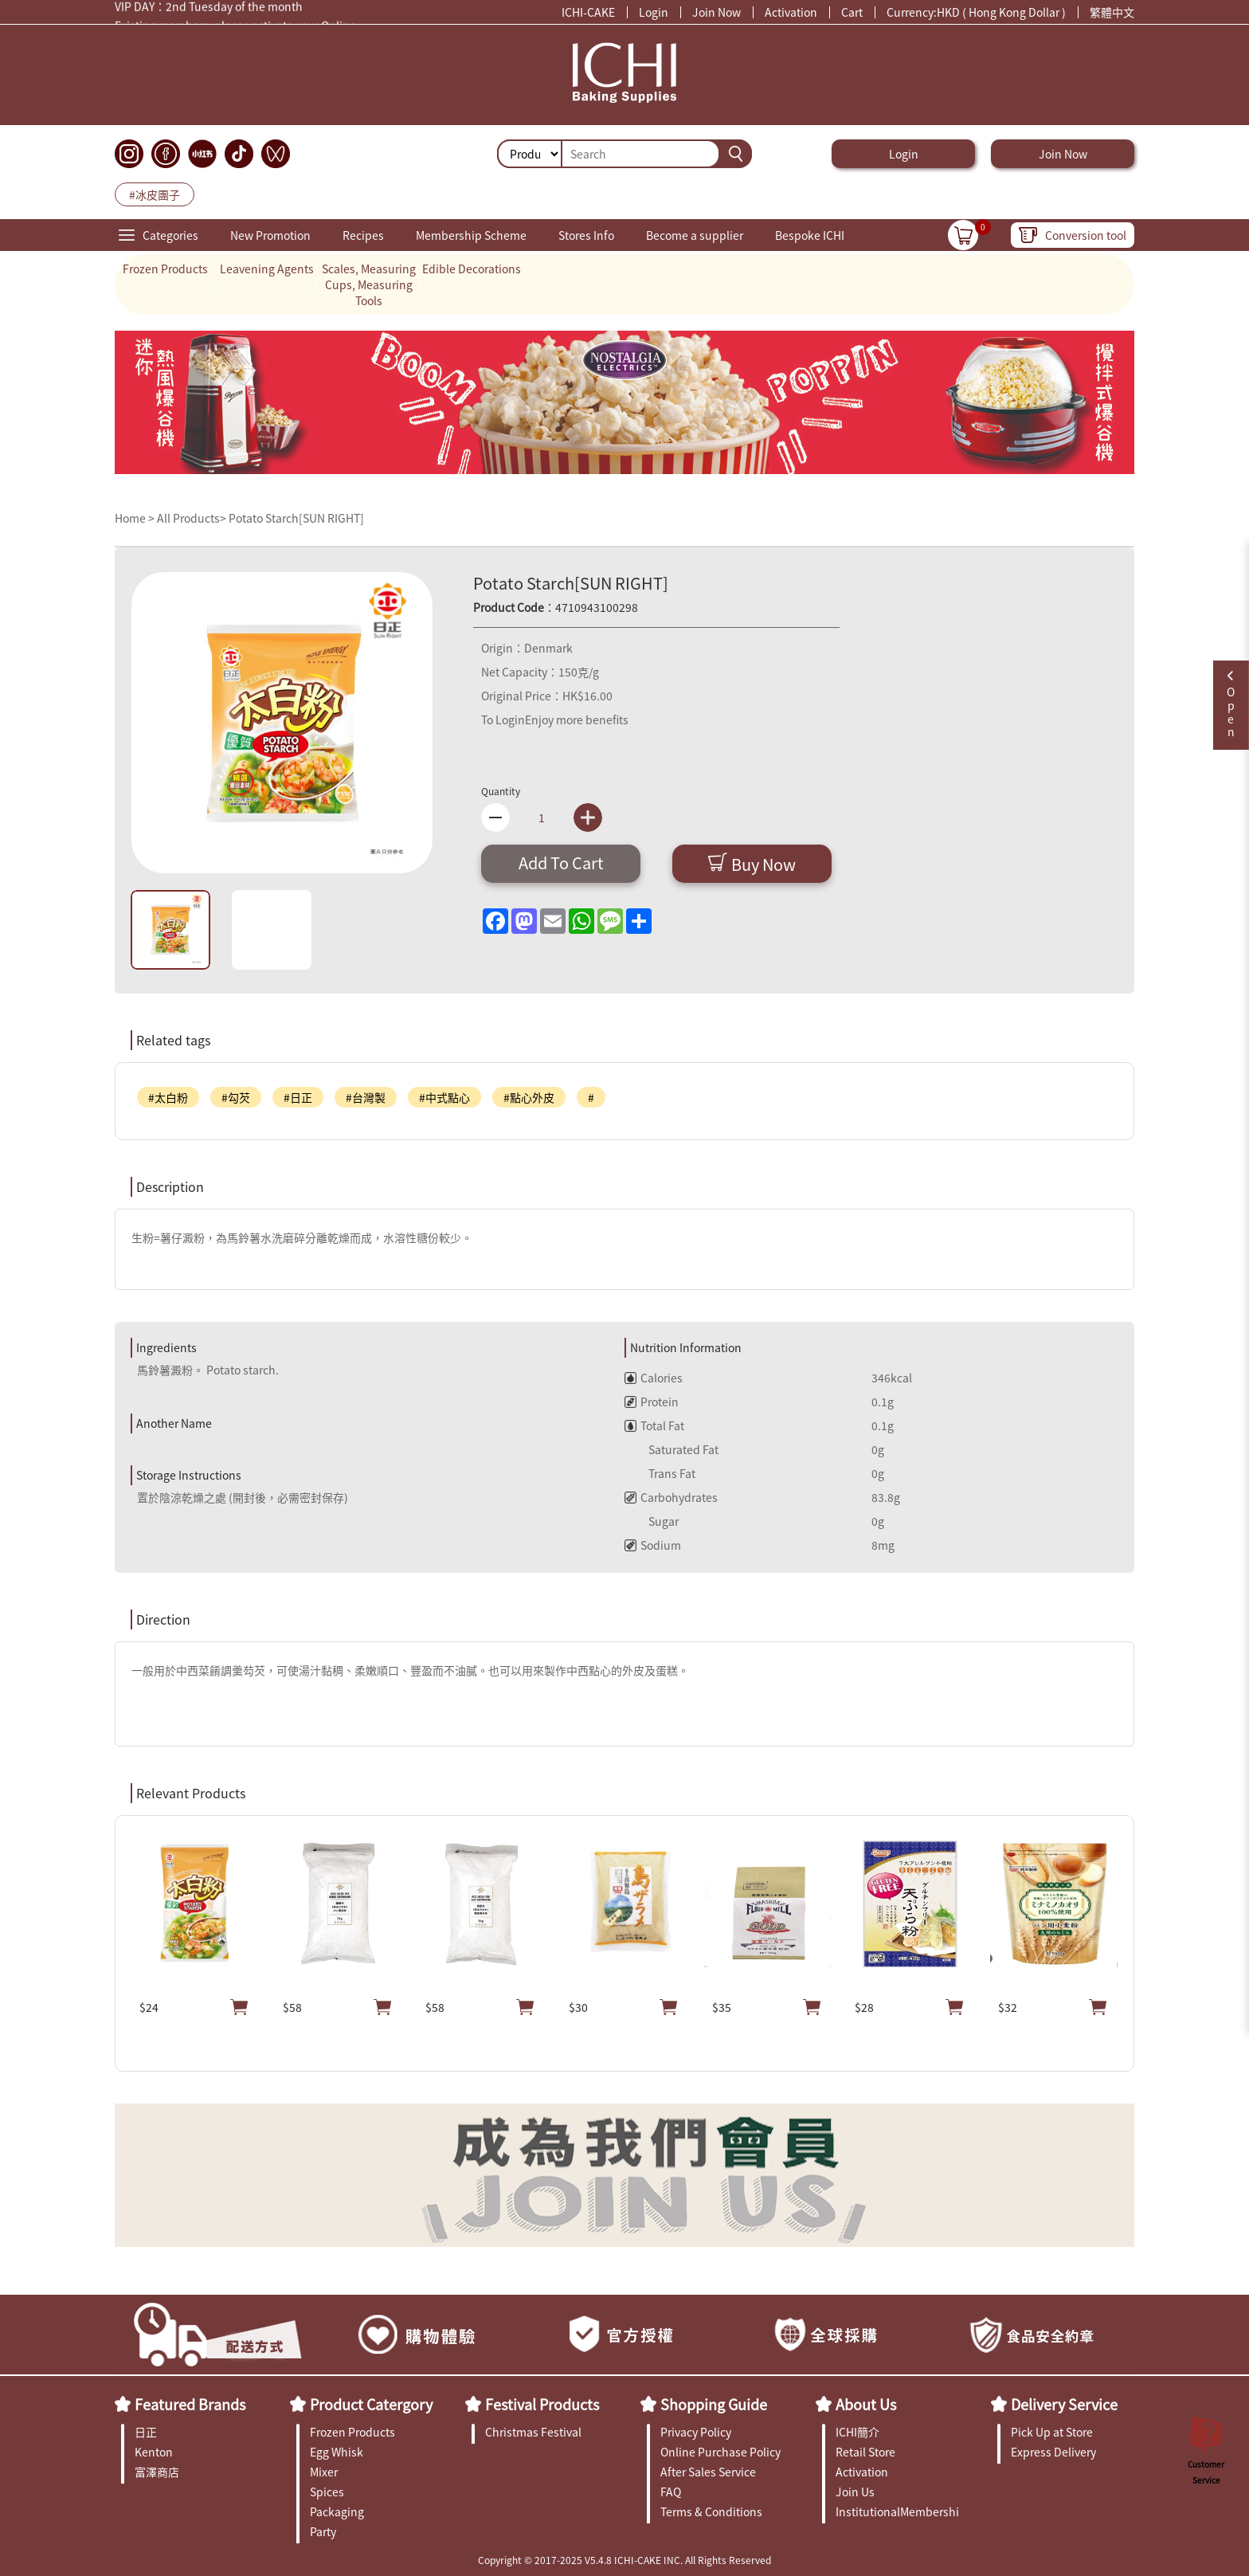 This screenshot has height=2576, width=1249. I want to click on #中式點心, so click(444, 1097).